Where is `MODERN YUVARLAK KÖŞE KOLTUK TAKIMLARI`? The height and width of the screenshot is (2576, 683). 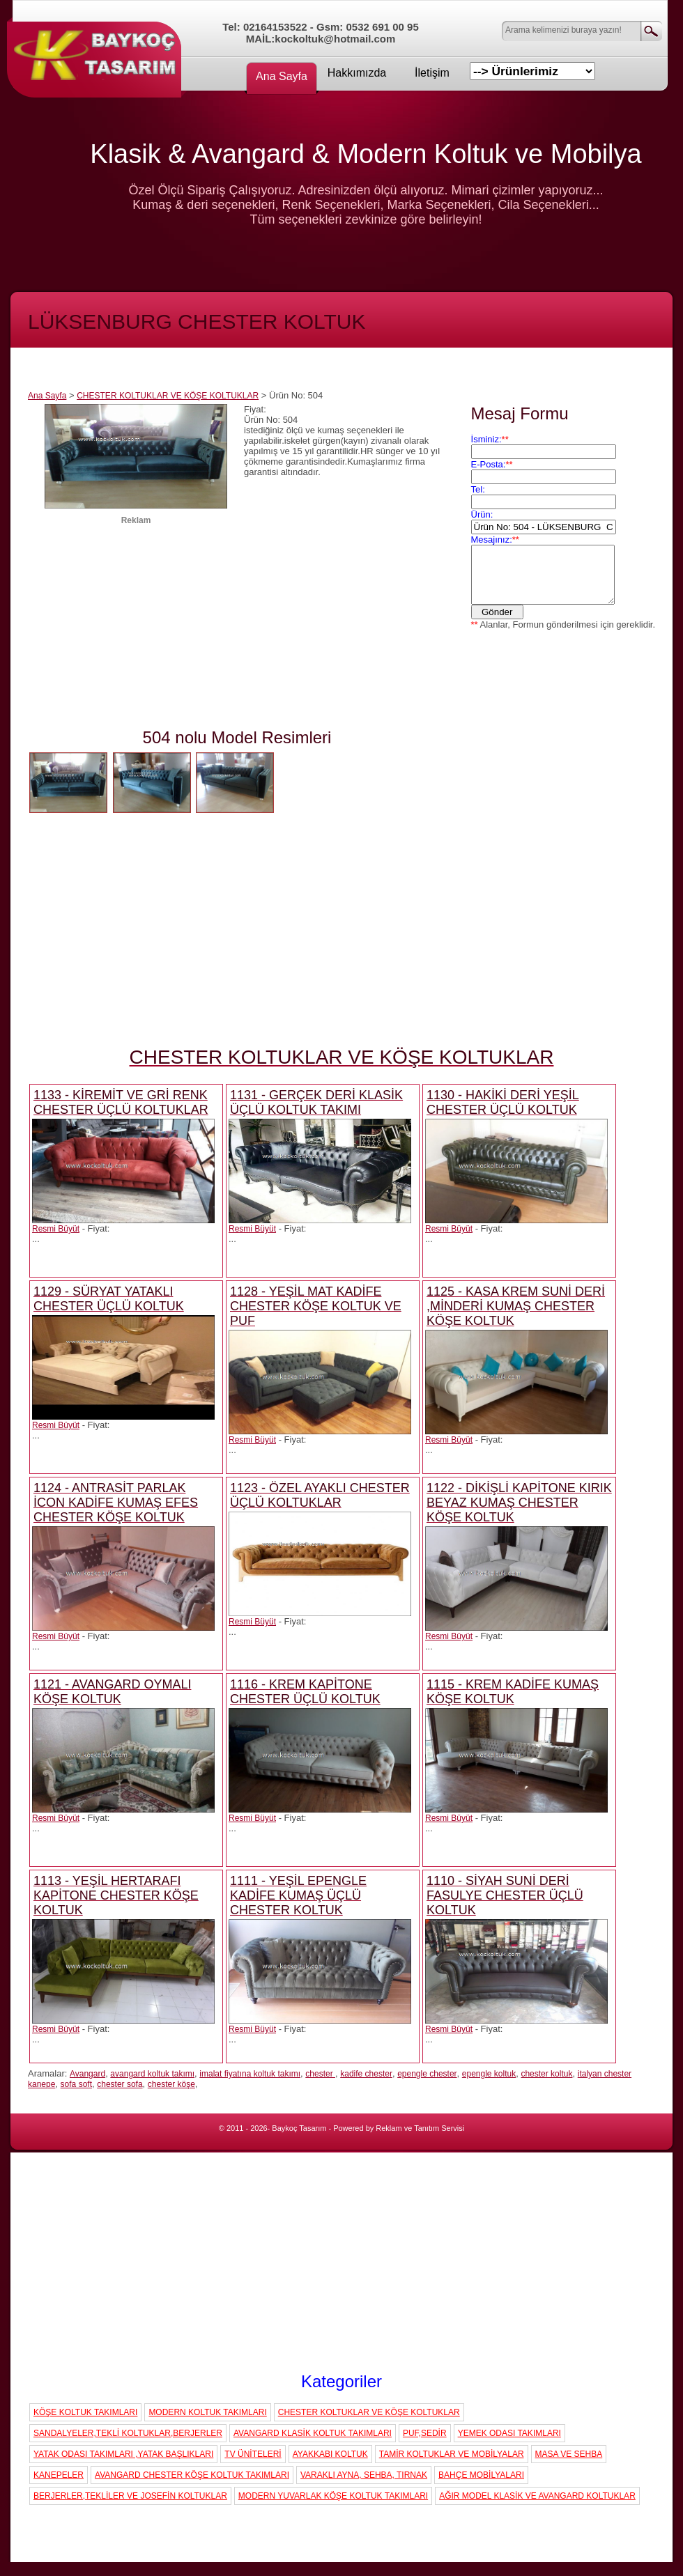 MODERN YUVARLAK KÖŞE KOLTUK TAKIMLARI is located at coordinates (333, 2496).